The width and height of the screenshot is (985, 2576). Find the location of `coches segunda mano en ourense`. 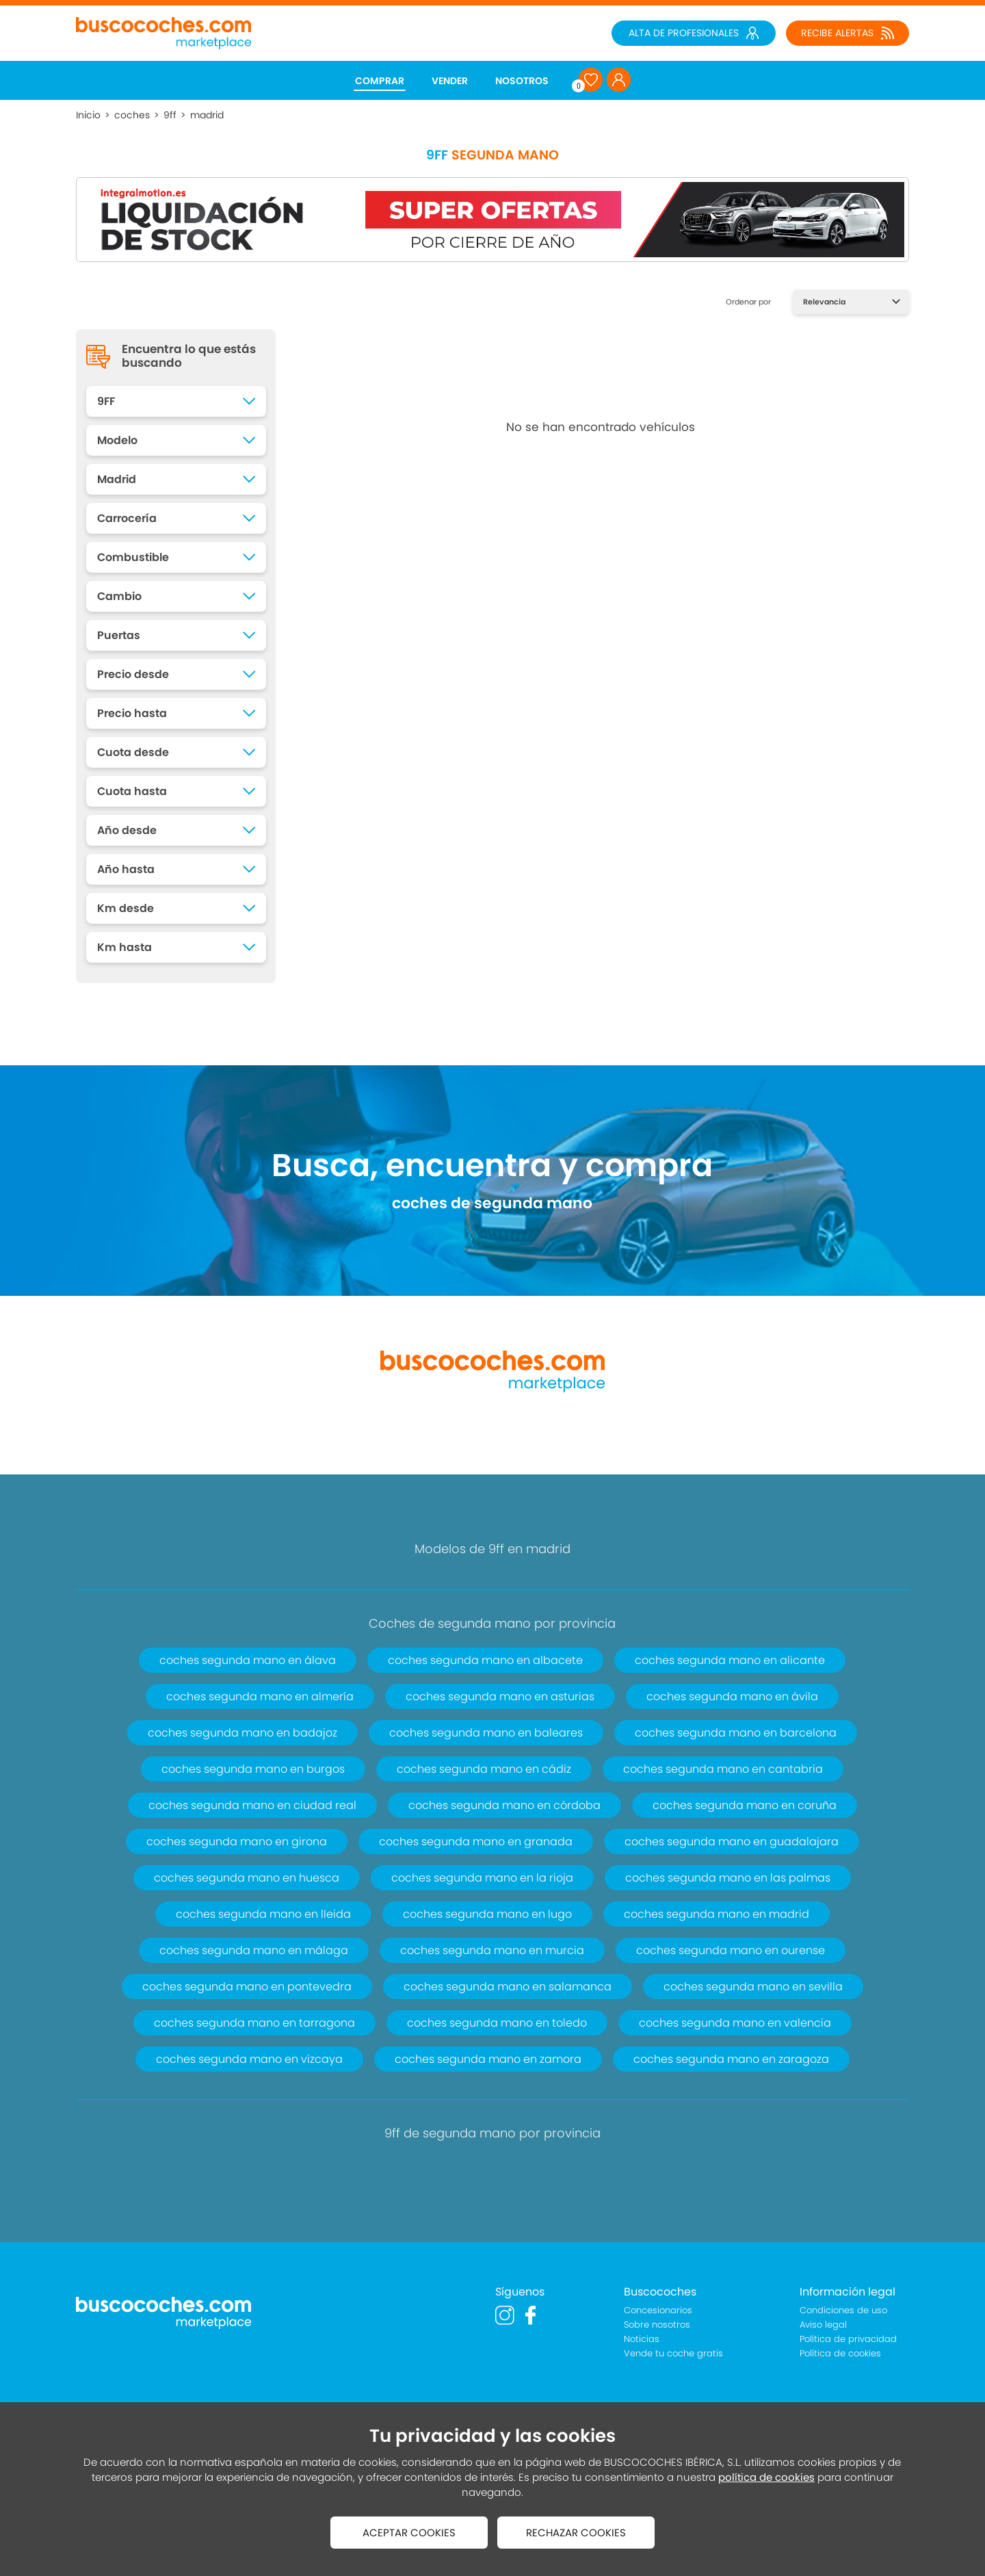

coches segunda mano en ourense is located at coordinates (730, 1950).